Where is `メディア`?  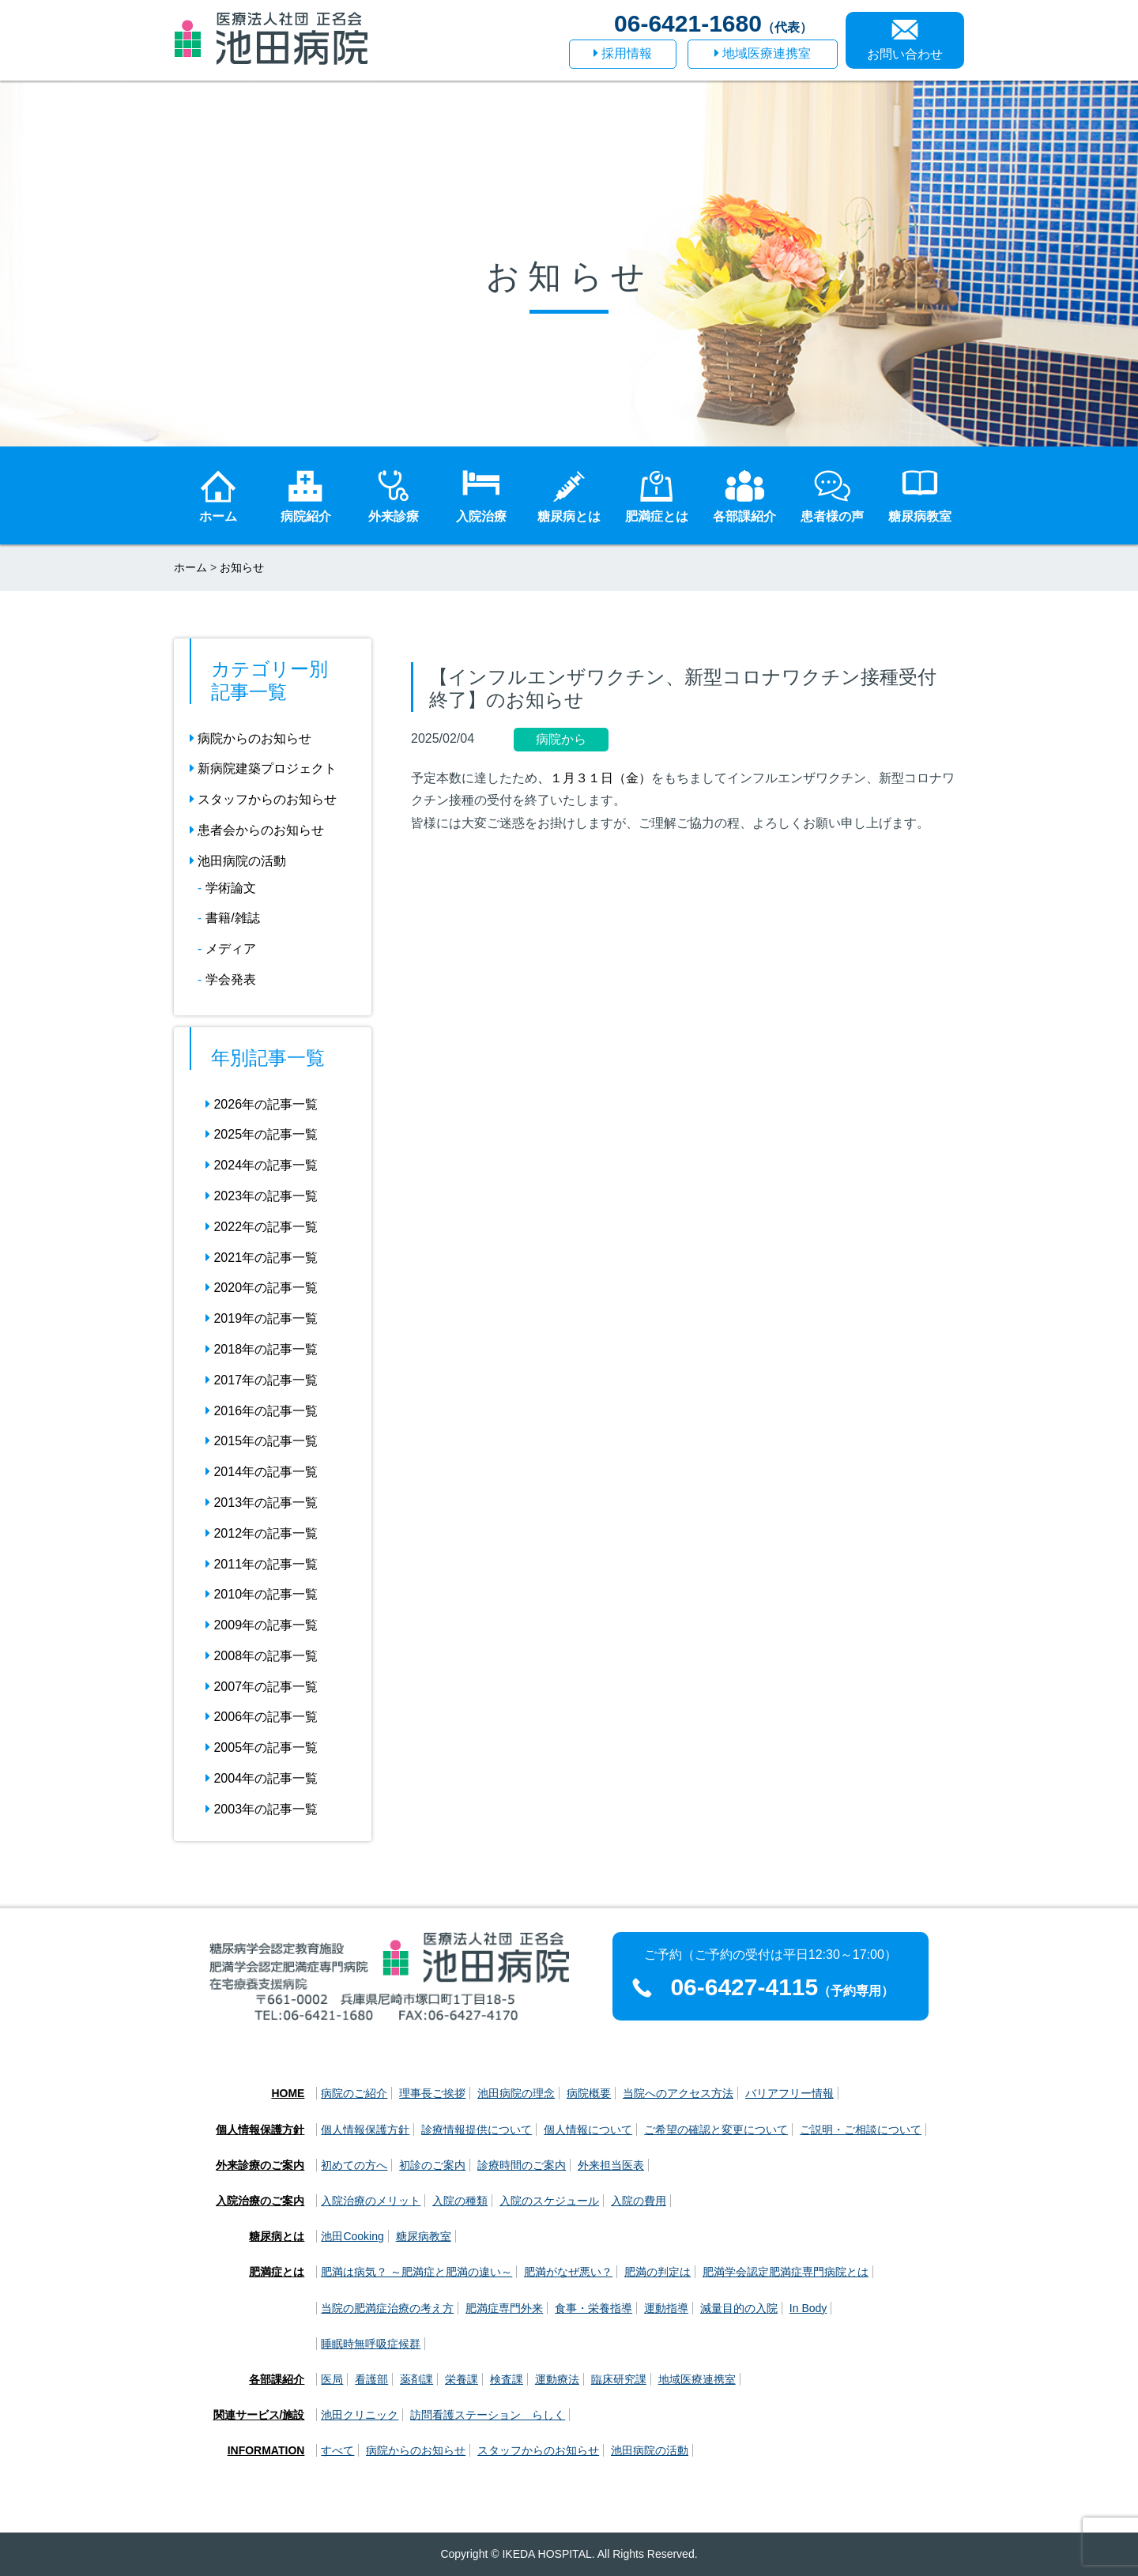 メディア is located at coordinates (230, 948).